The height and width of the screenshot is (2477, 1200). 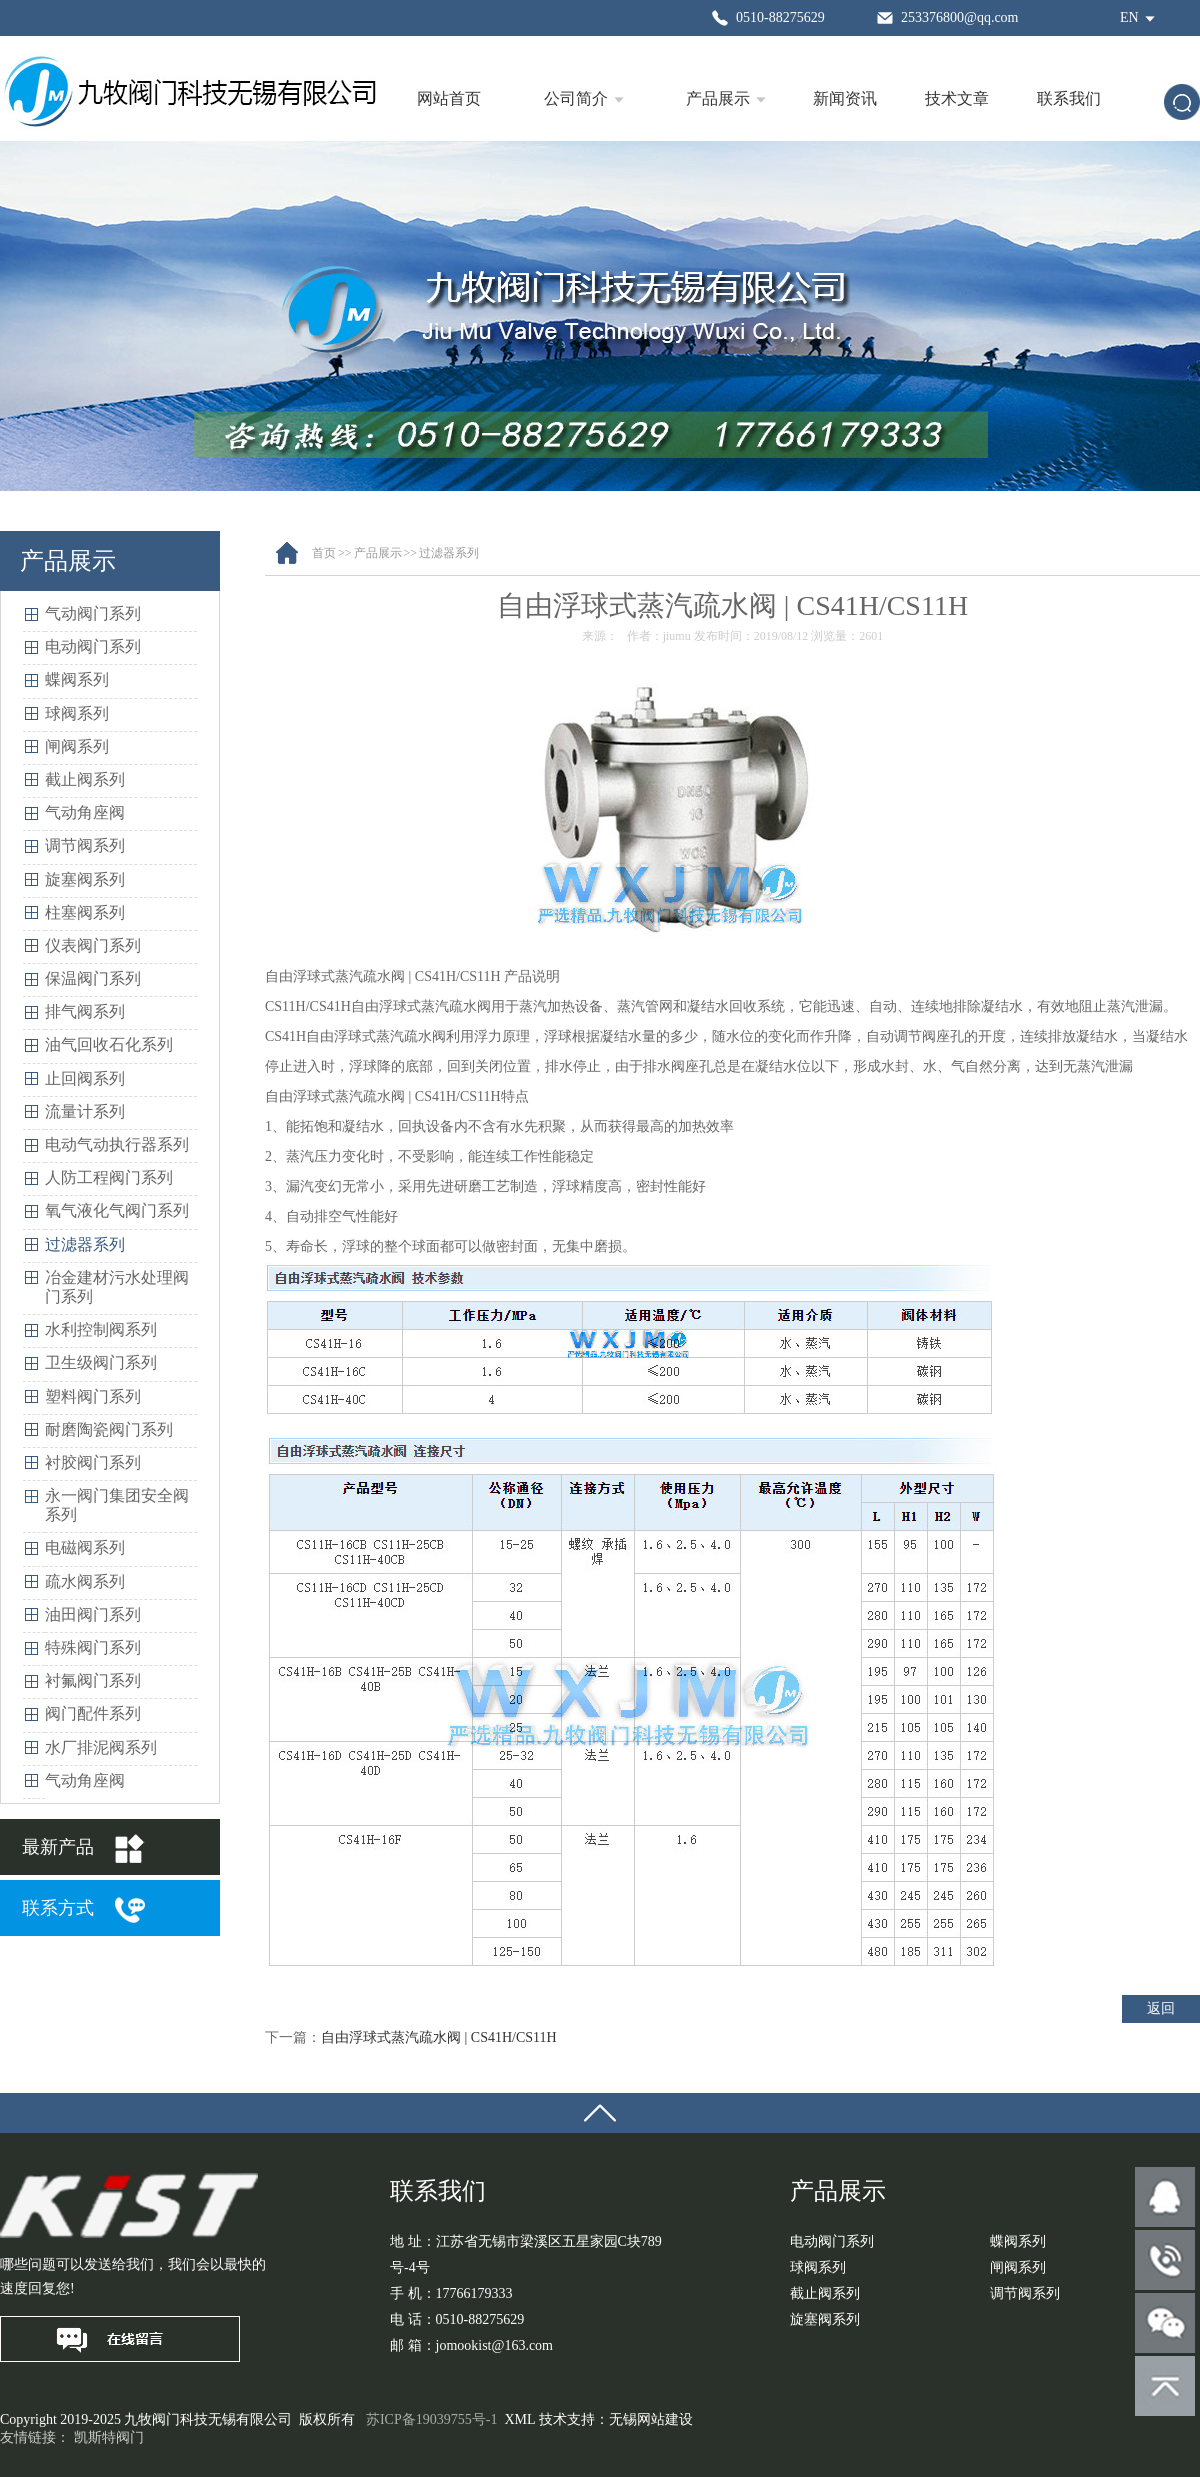 I want to click on 电 话：0510-88275629, so click(x=457, y=2319).